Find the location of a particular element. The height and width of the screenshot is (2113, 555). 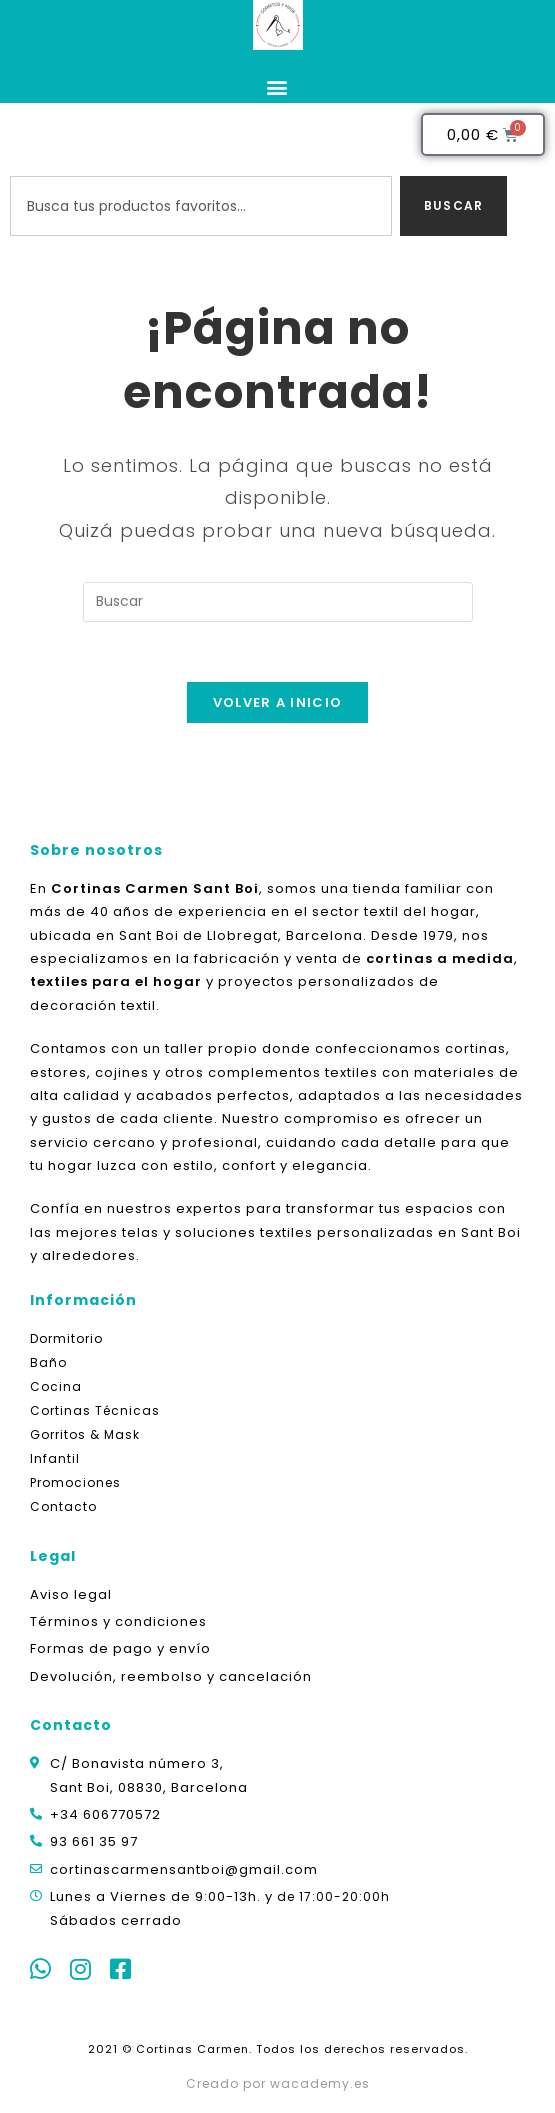

Dormitorio is located at coordinates (66, 1338).